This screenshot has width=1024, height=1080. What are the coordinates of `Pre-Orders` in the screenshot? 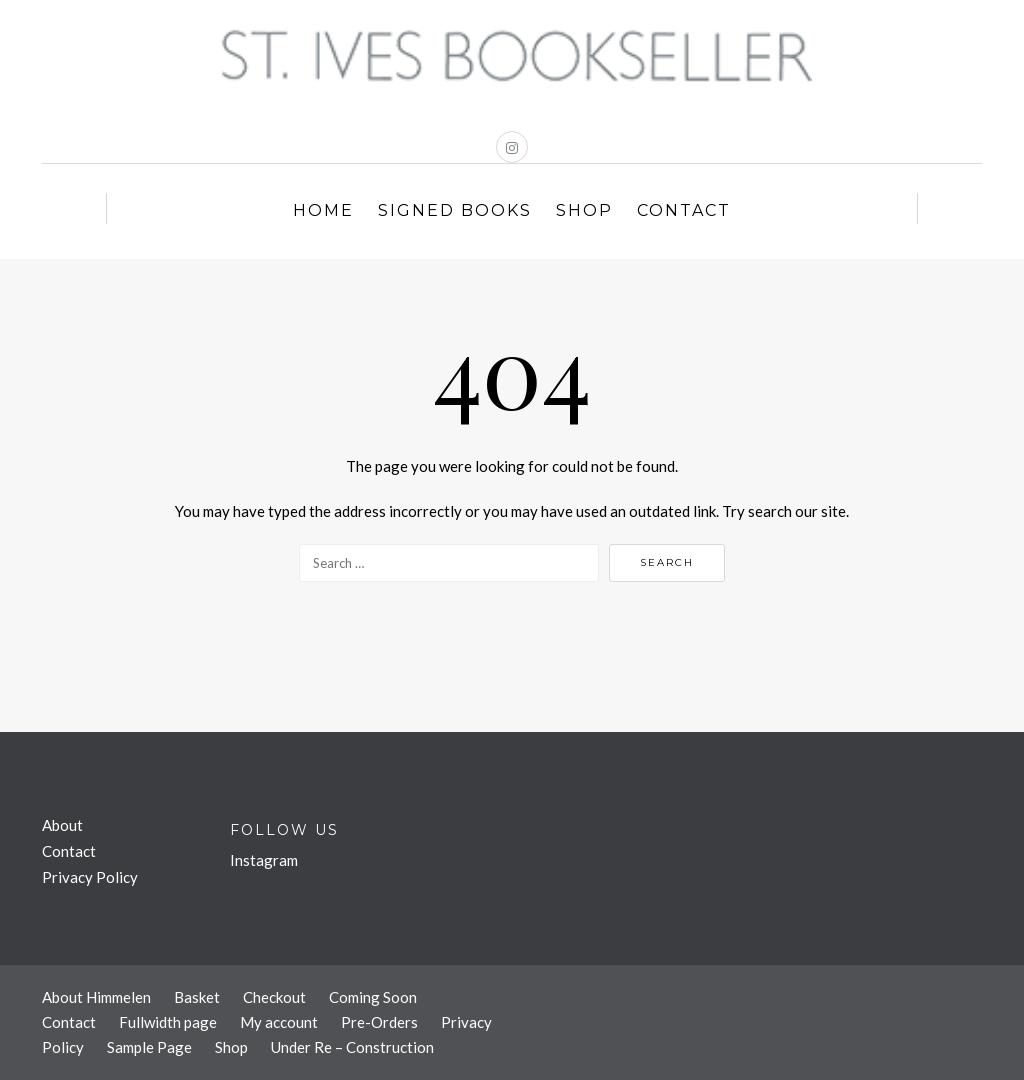 It's located at (379, 1022).